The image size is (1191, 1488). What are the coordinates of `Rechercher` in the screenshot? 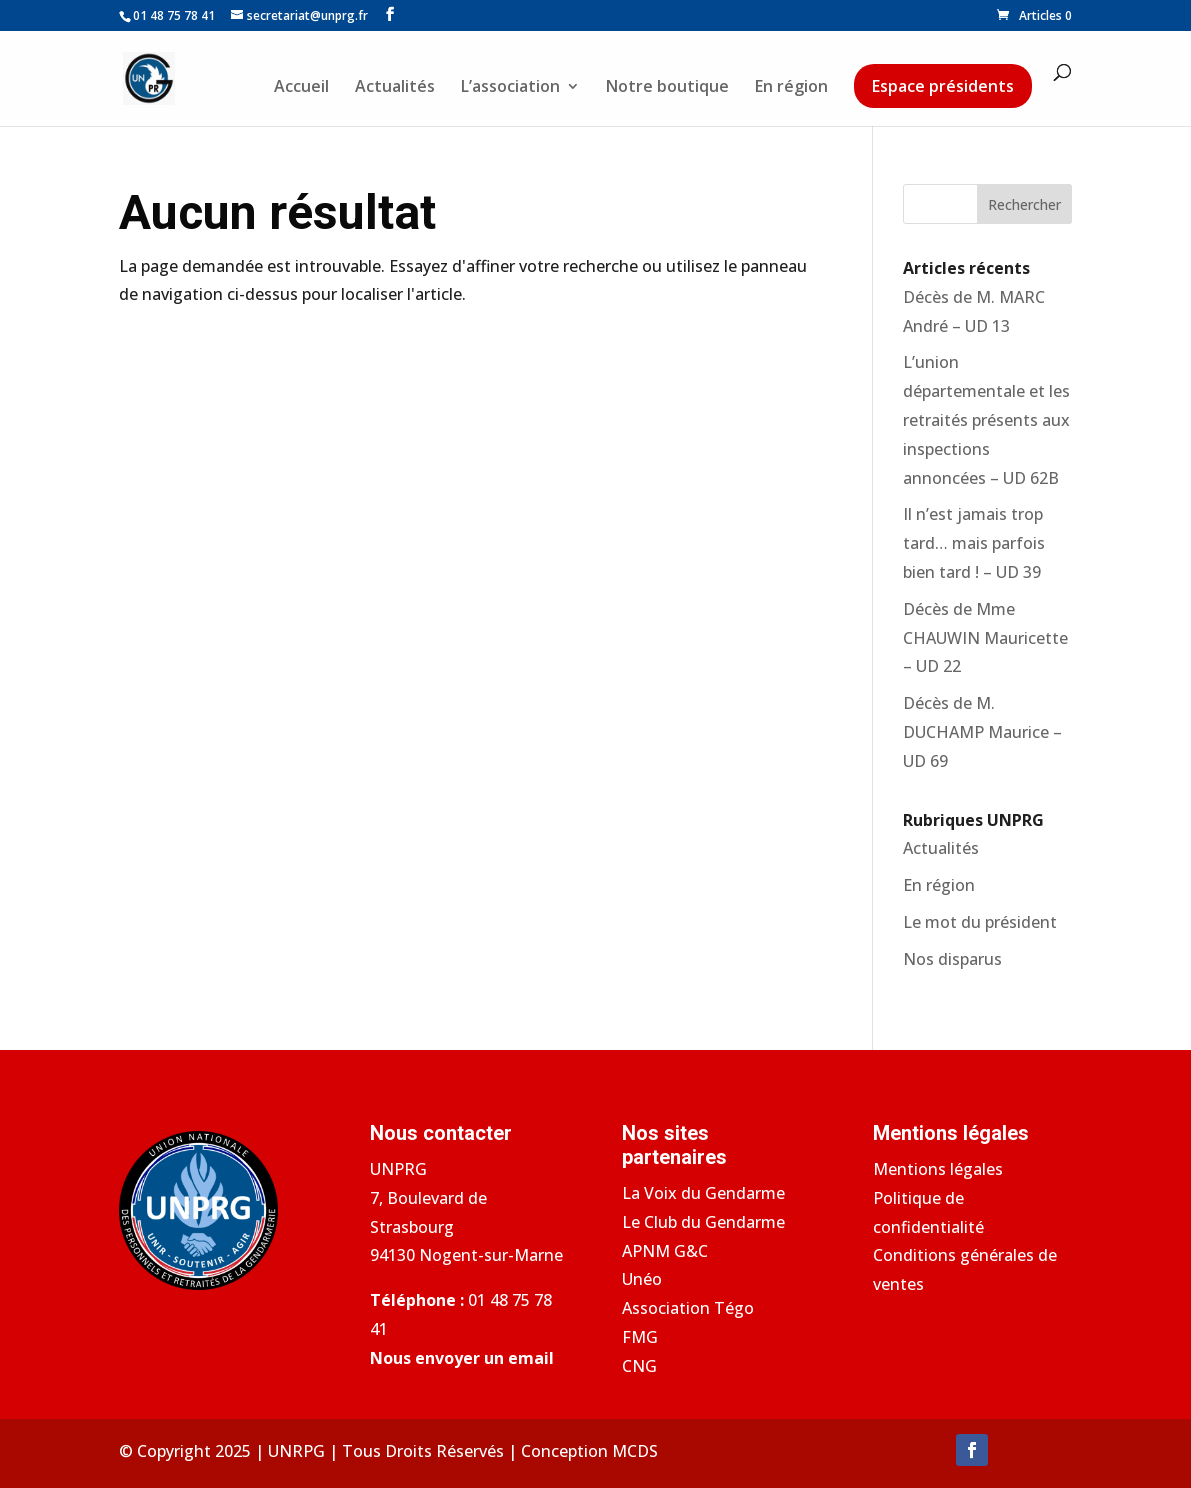 It's located at (1024, 204).